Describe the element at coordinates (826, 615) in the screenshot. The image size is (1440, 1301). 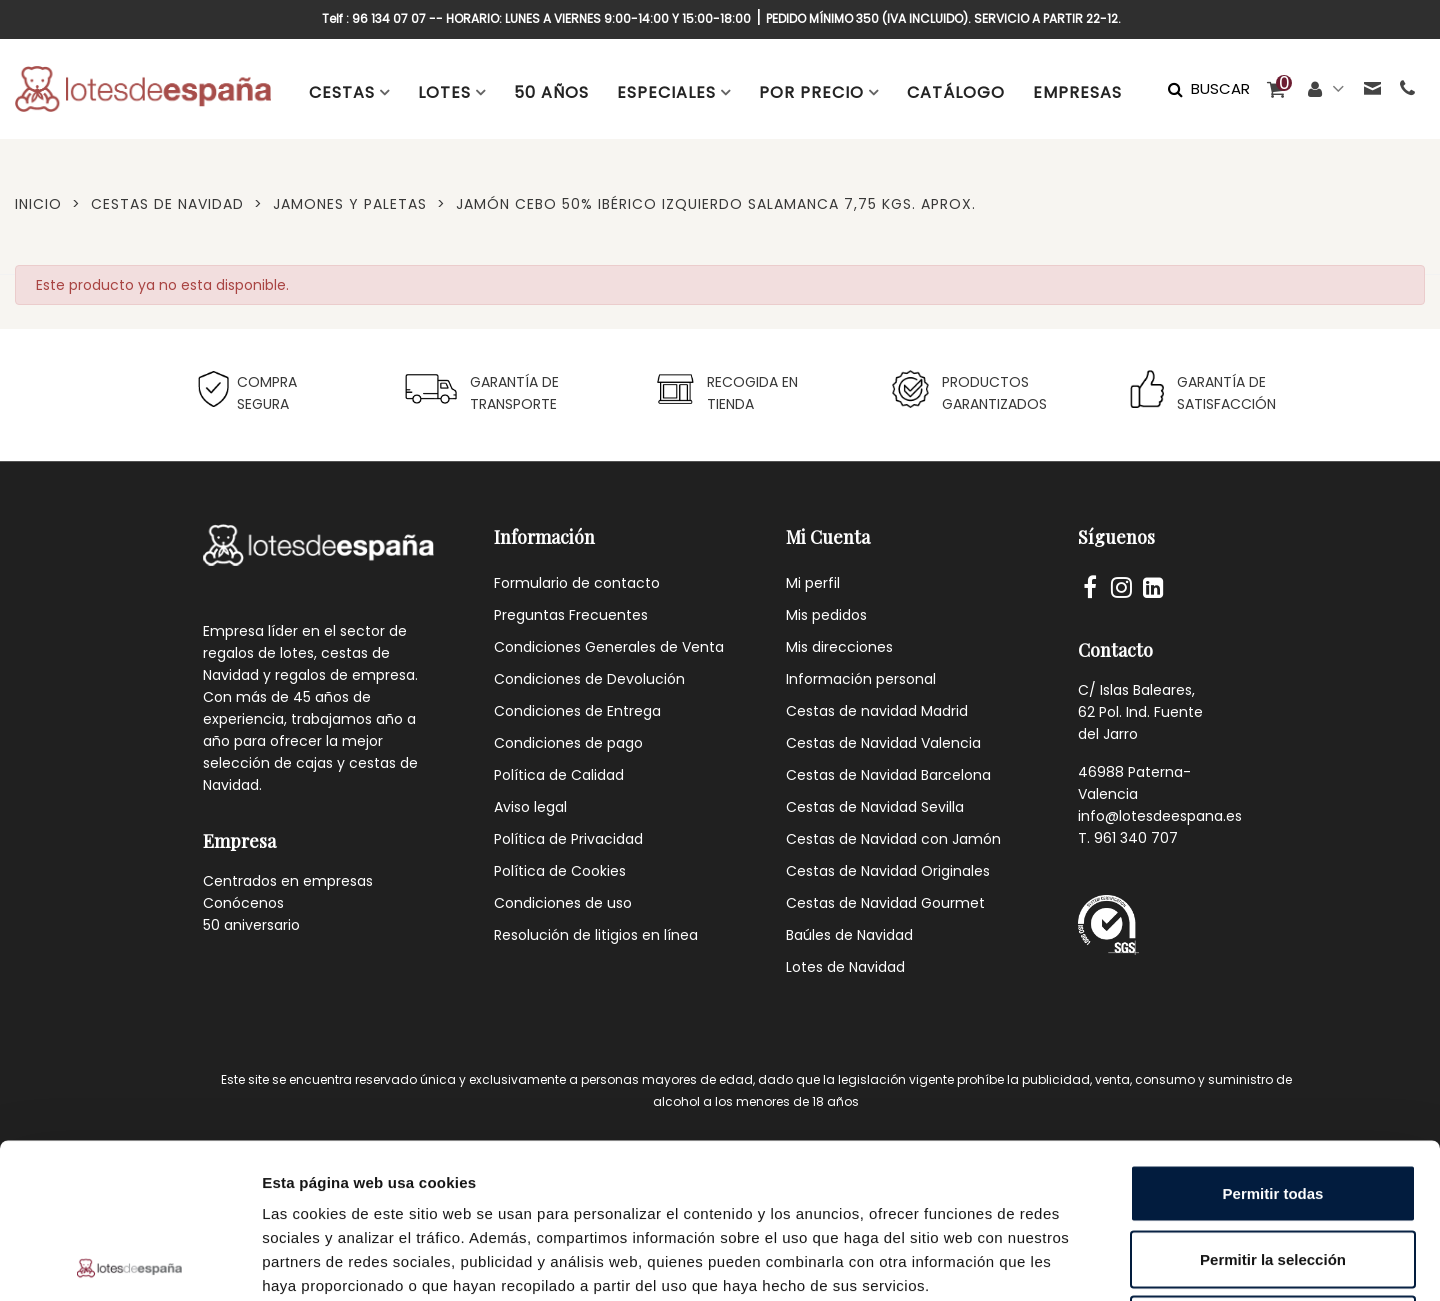
I see `Mis pedidos` at that location.